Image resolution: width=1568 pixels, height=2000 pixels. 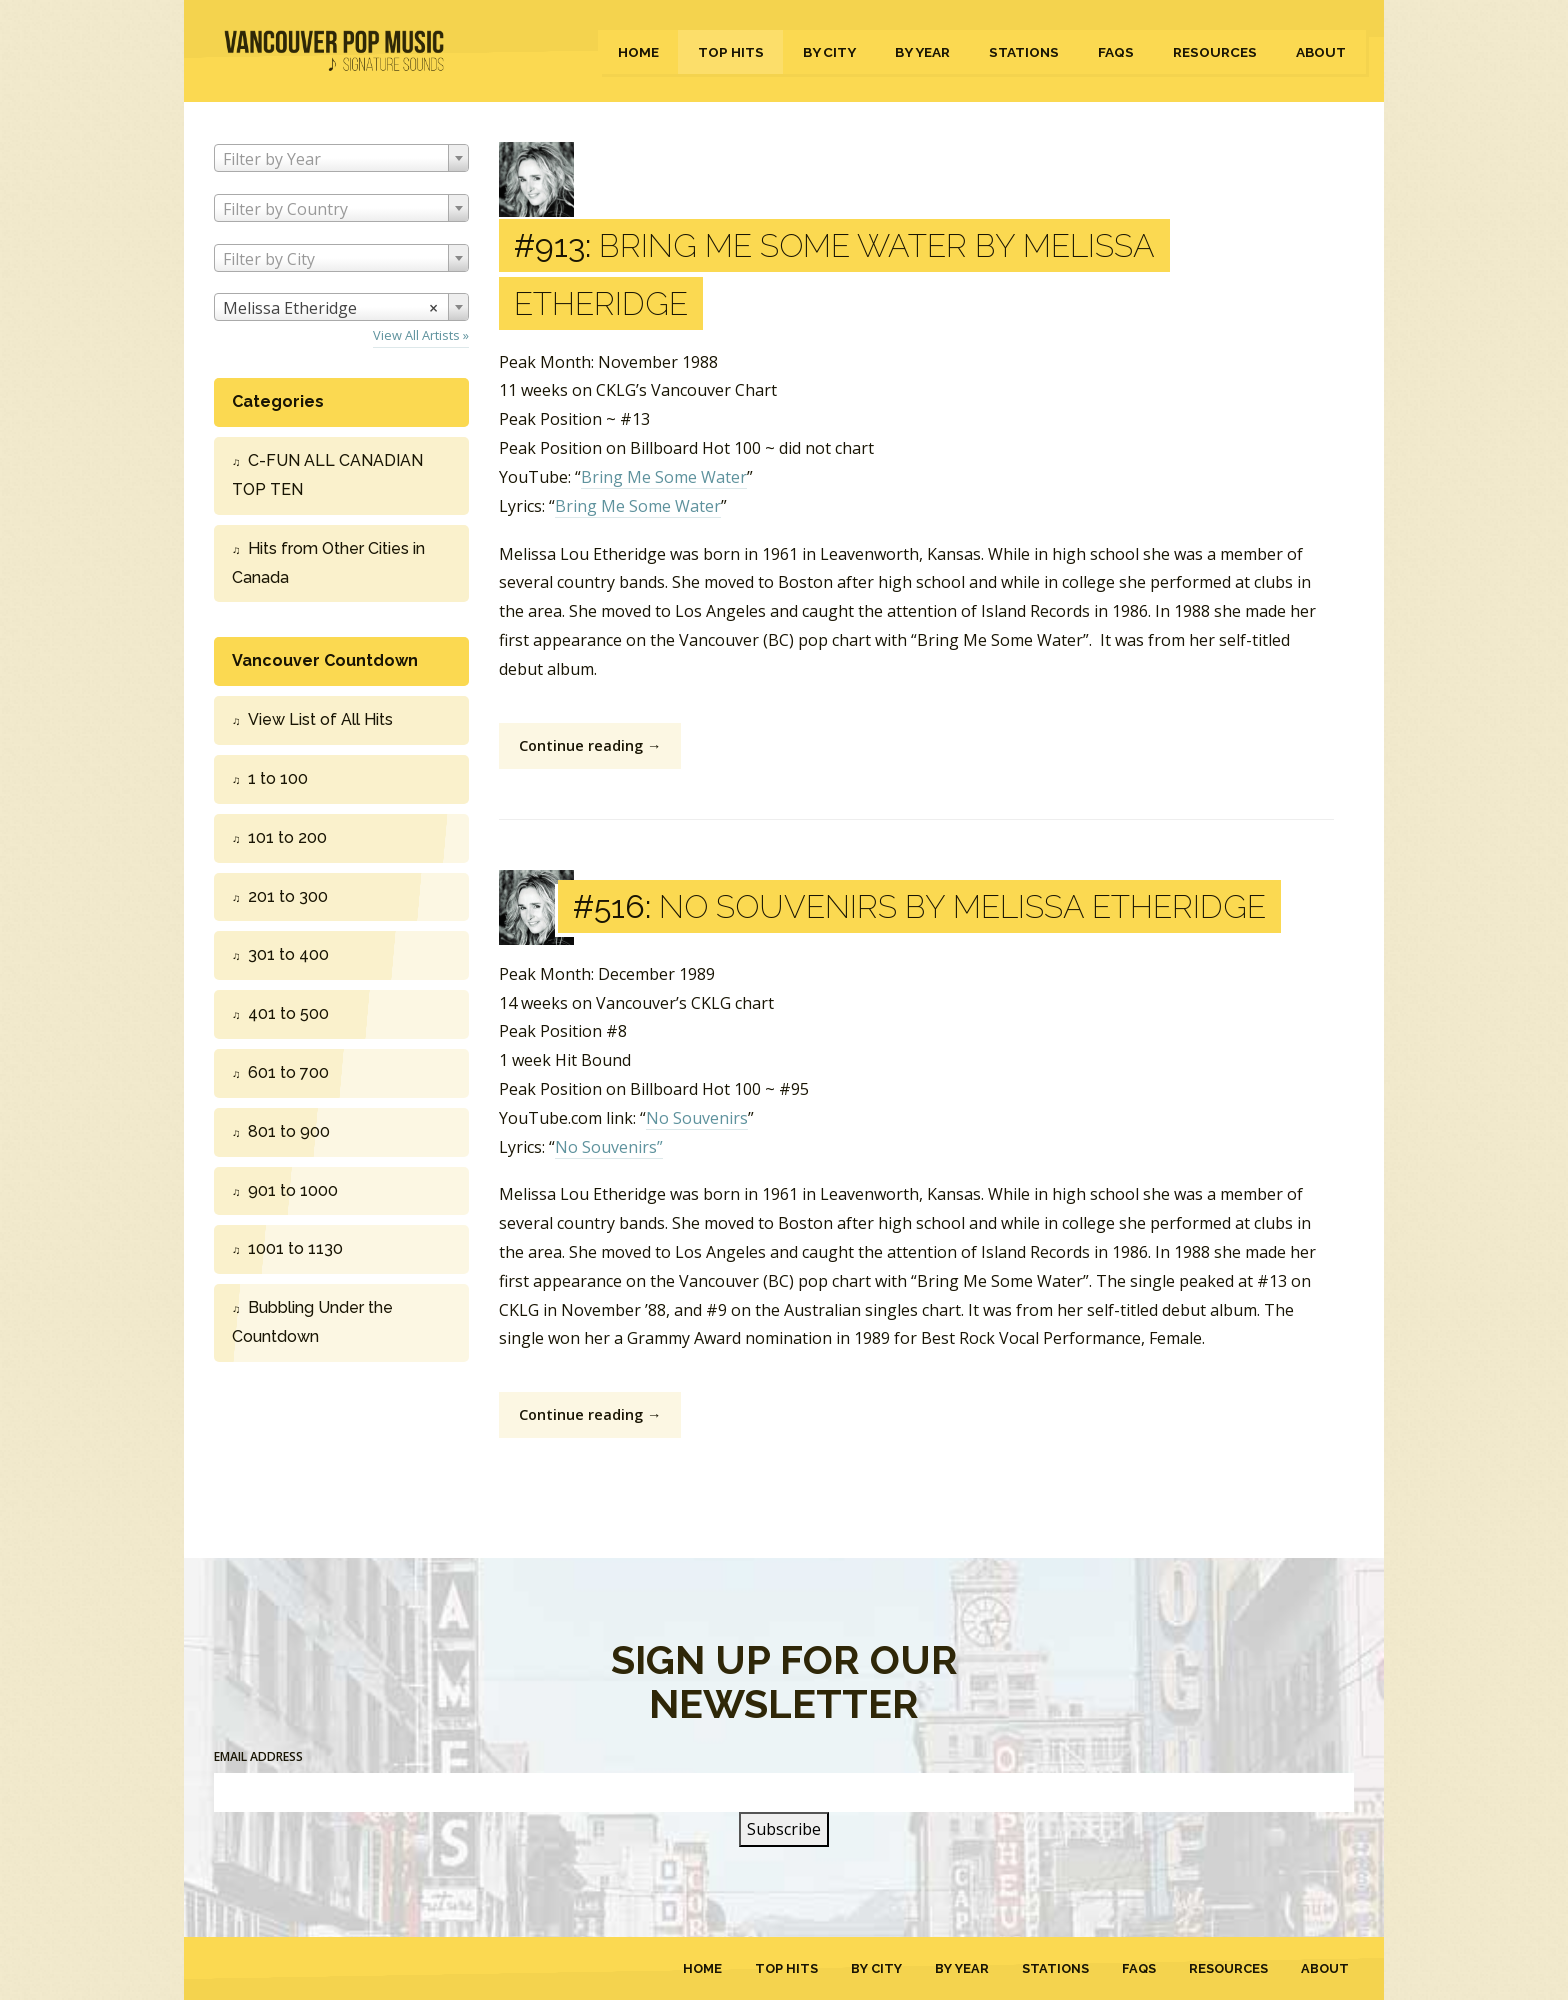 I want to click on Bring Me Some Water, so click(x=664, y=477).